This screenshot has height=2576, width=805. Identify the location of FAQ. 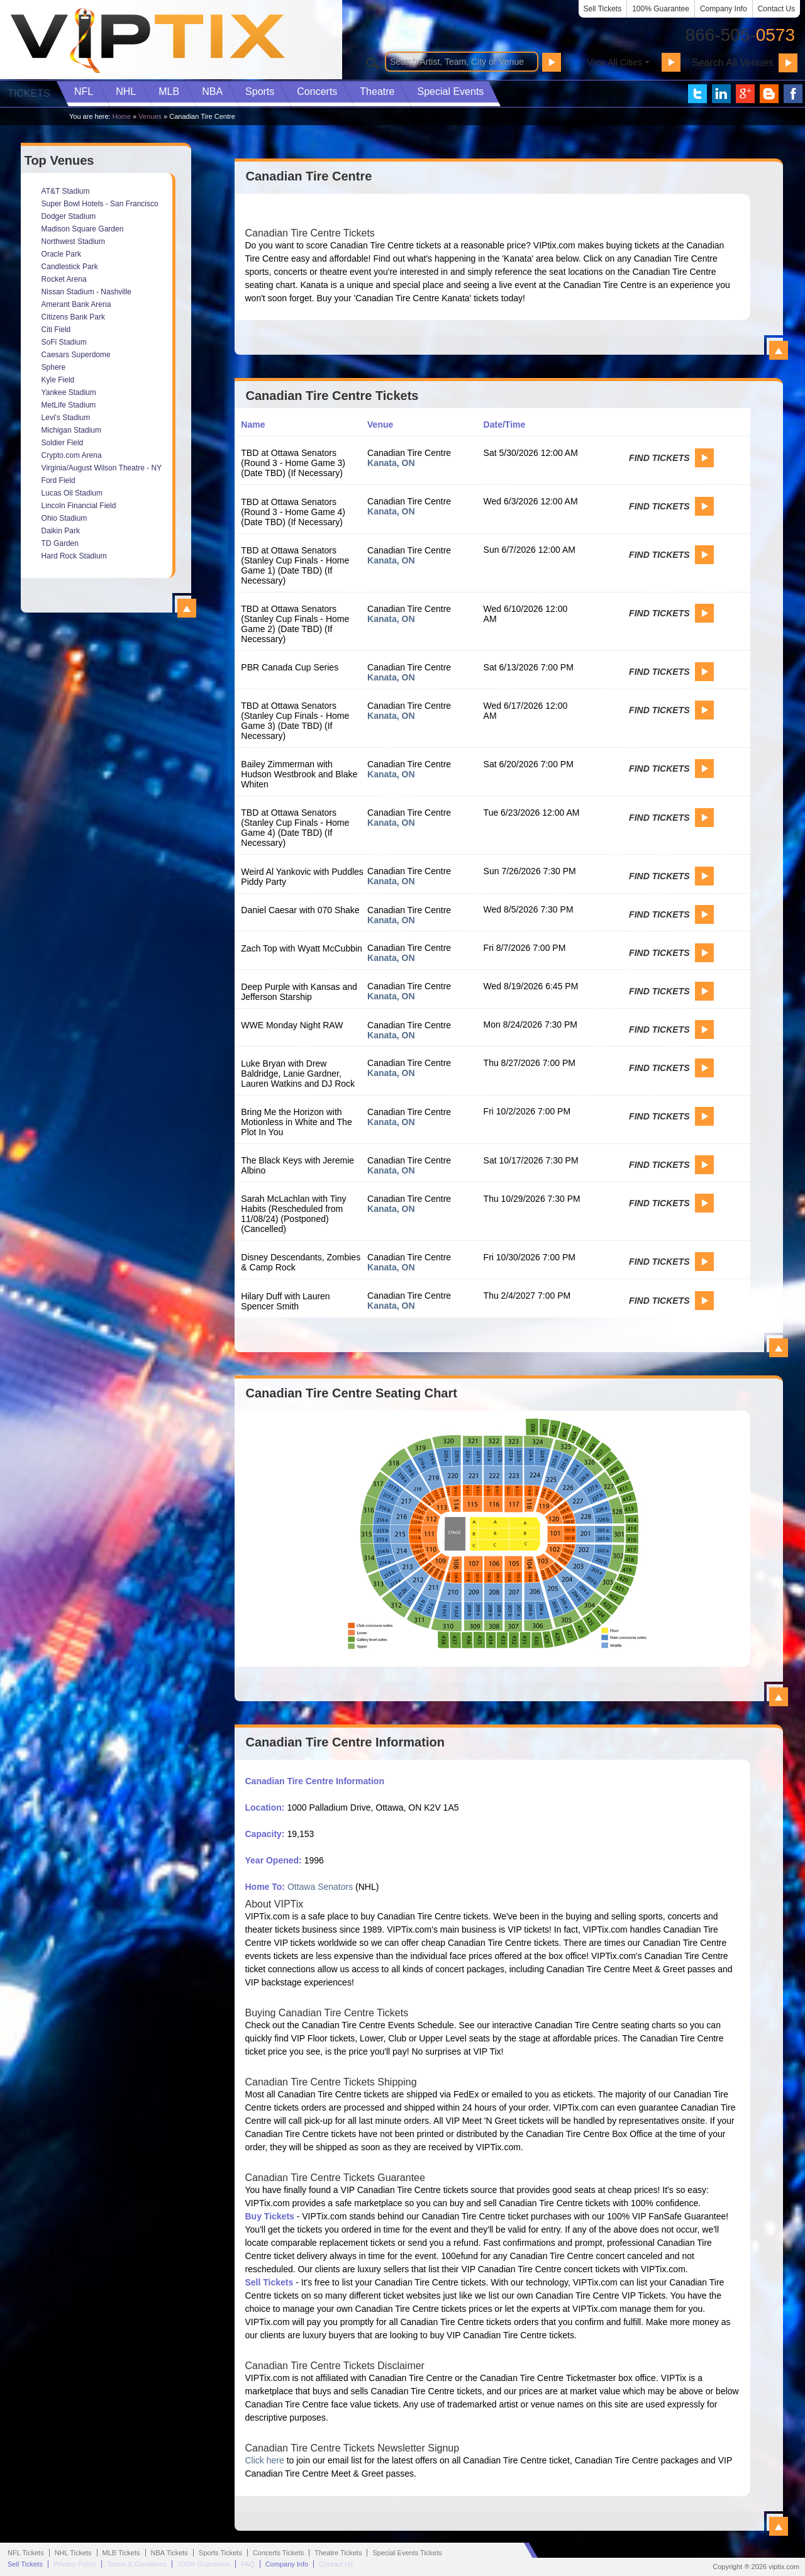
(248, 2564).